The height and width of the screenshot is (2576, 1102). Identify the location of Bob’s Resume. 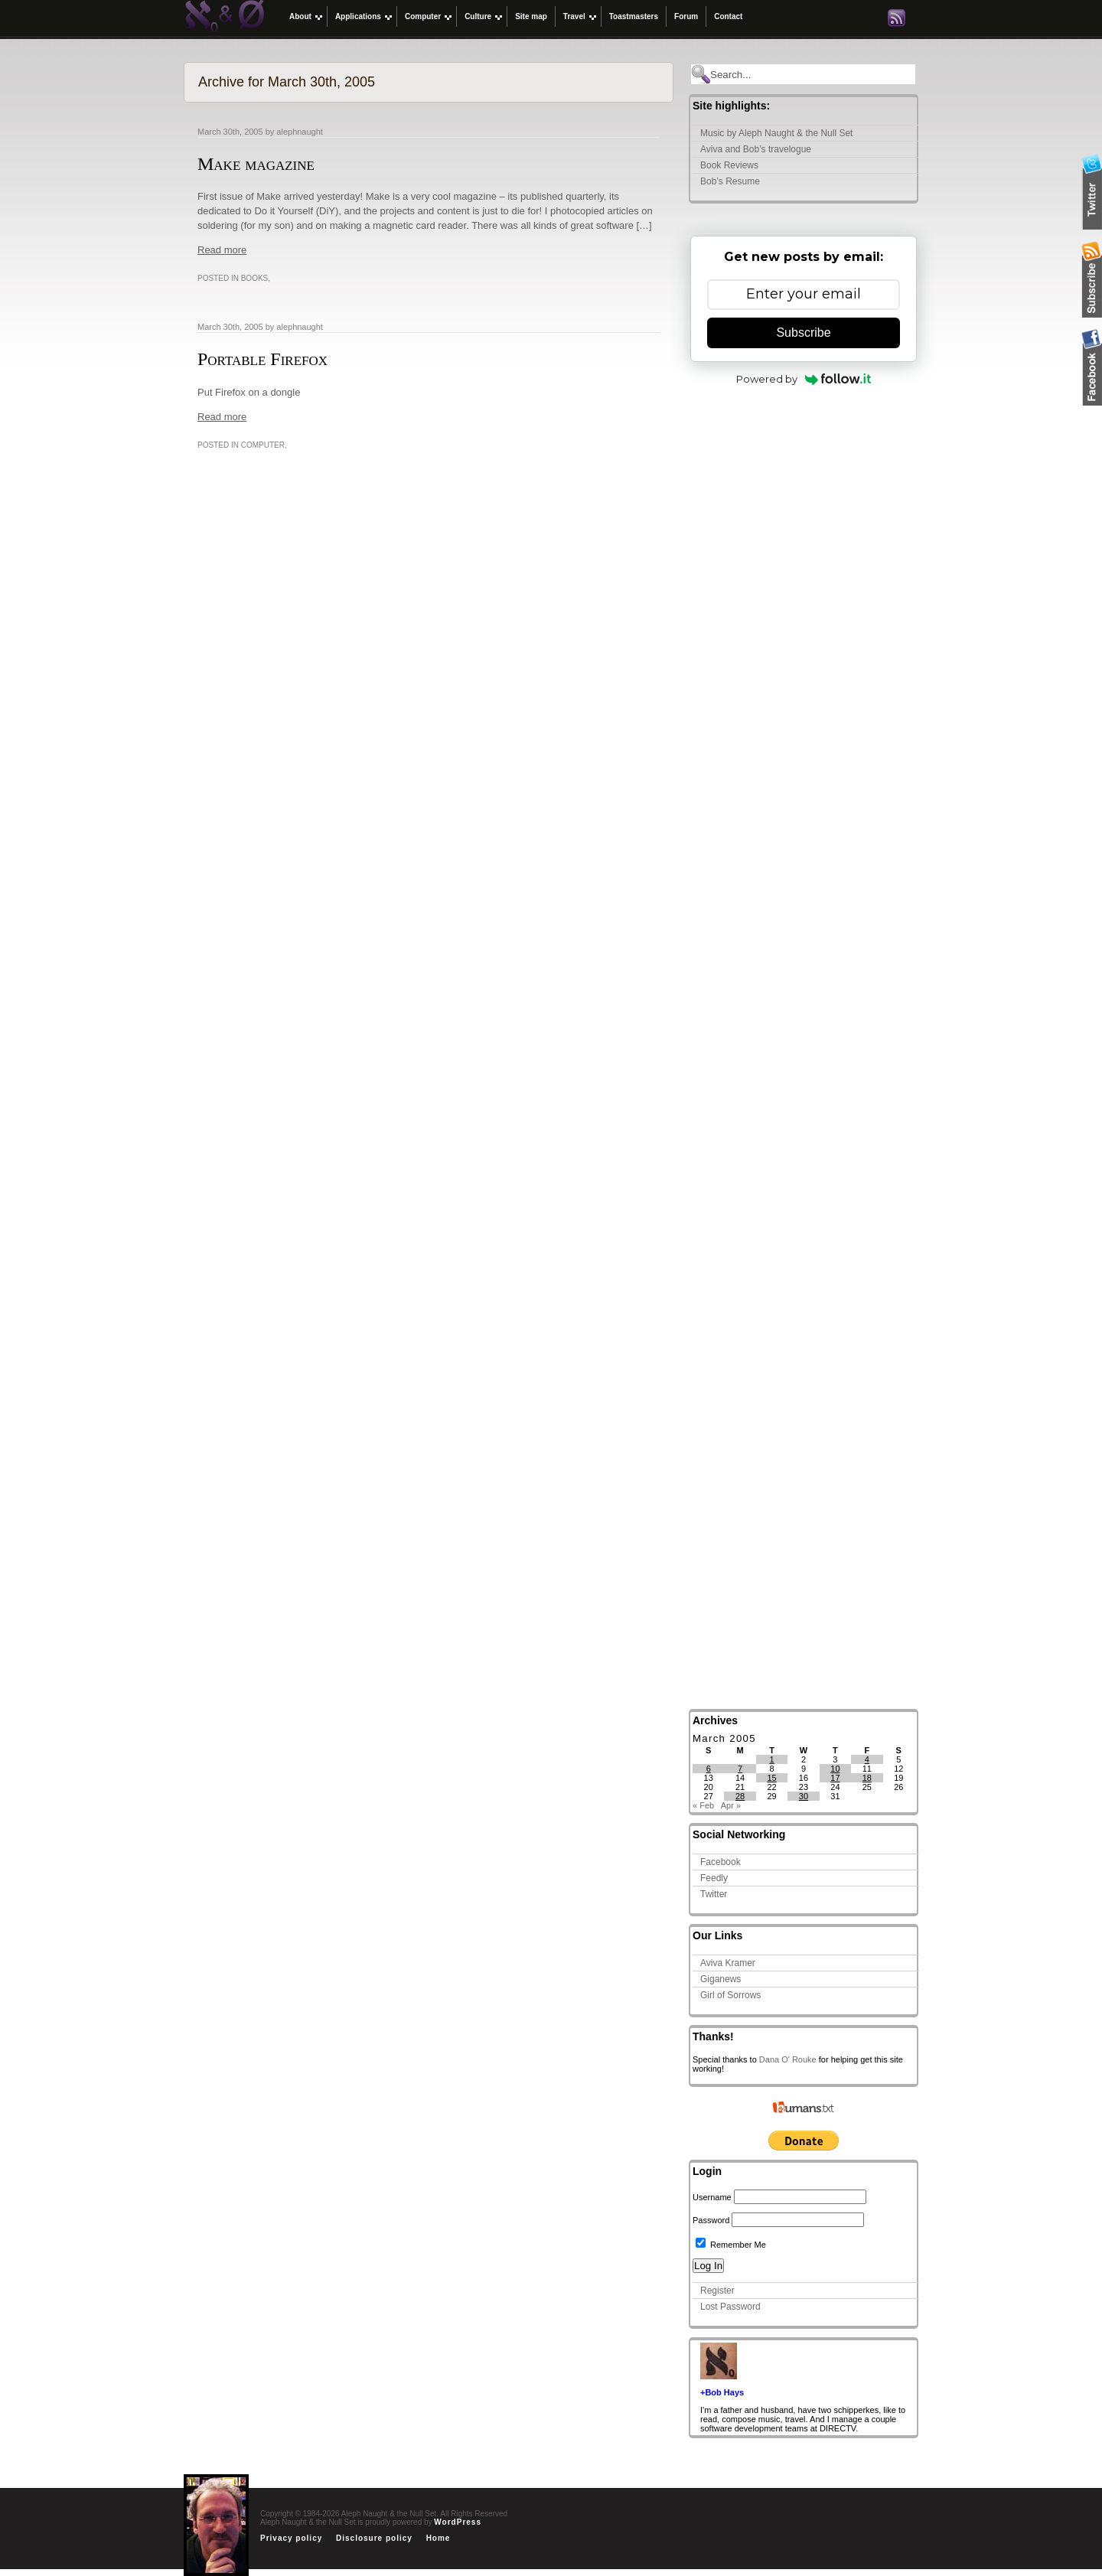
(730, 181).